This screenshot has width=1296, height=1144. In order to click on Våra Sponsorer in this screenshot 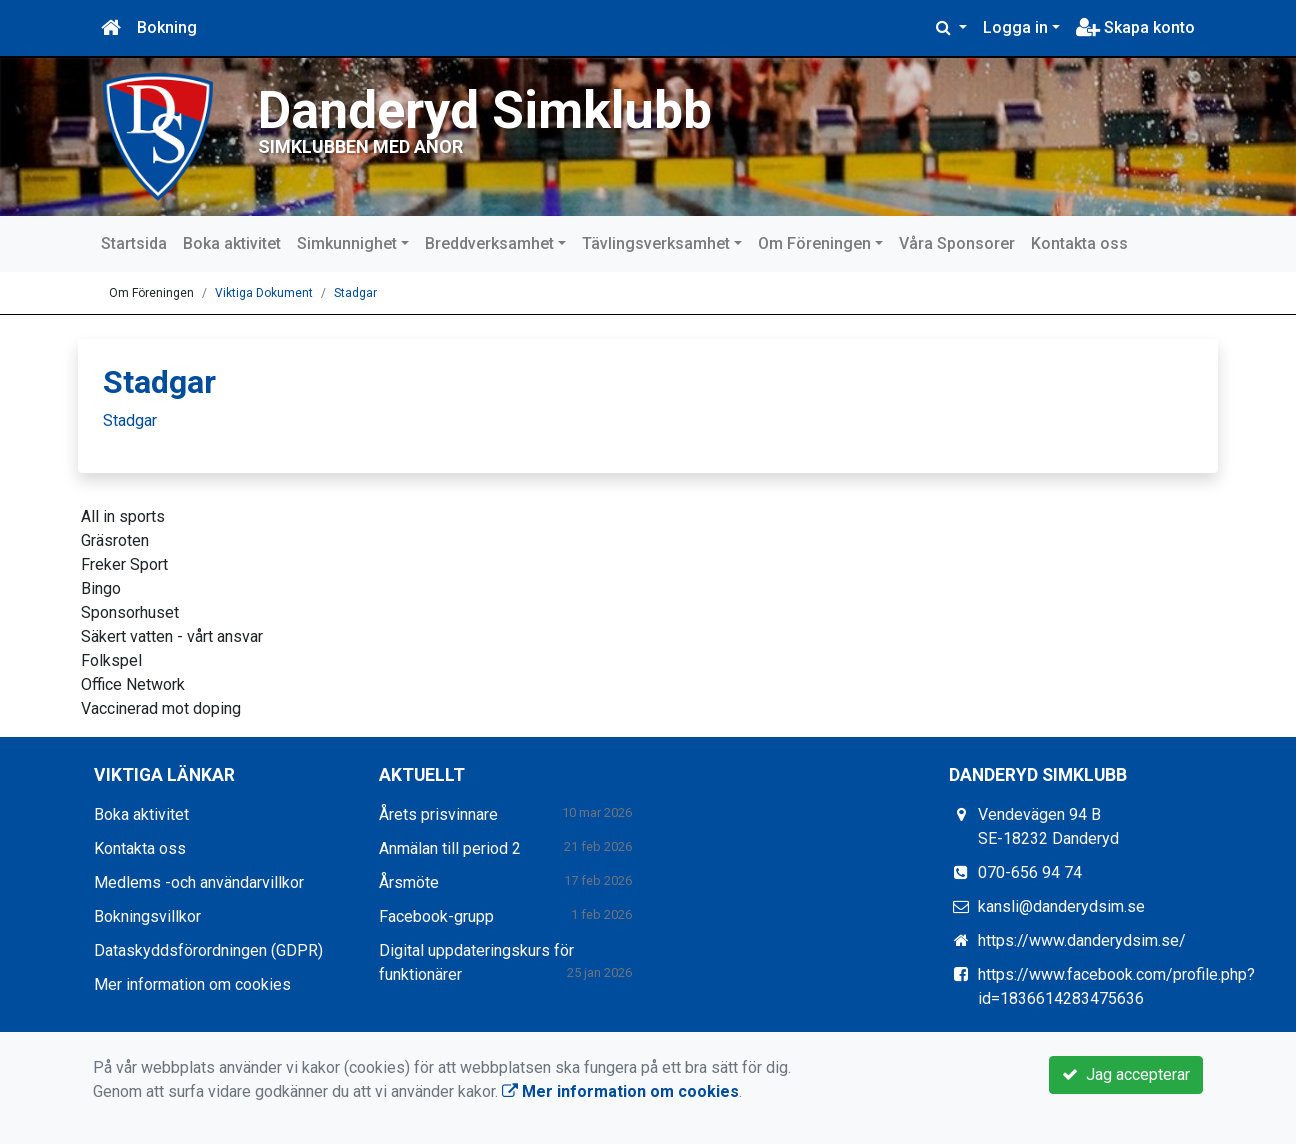, I will do `click(957, 243)`.